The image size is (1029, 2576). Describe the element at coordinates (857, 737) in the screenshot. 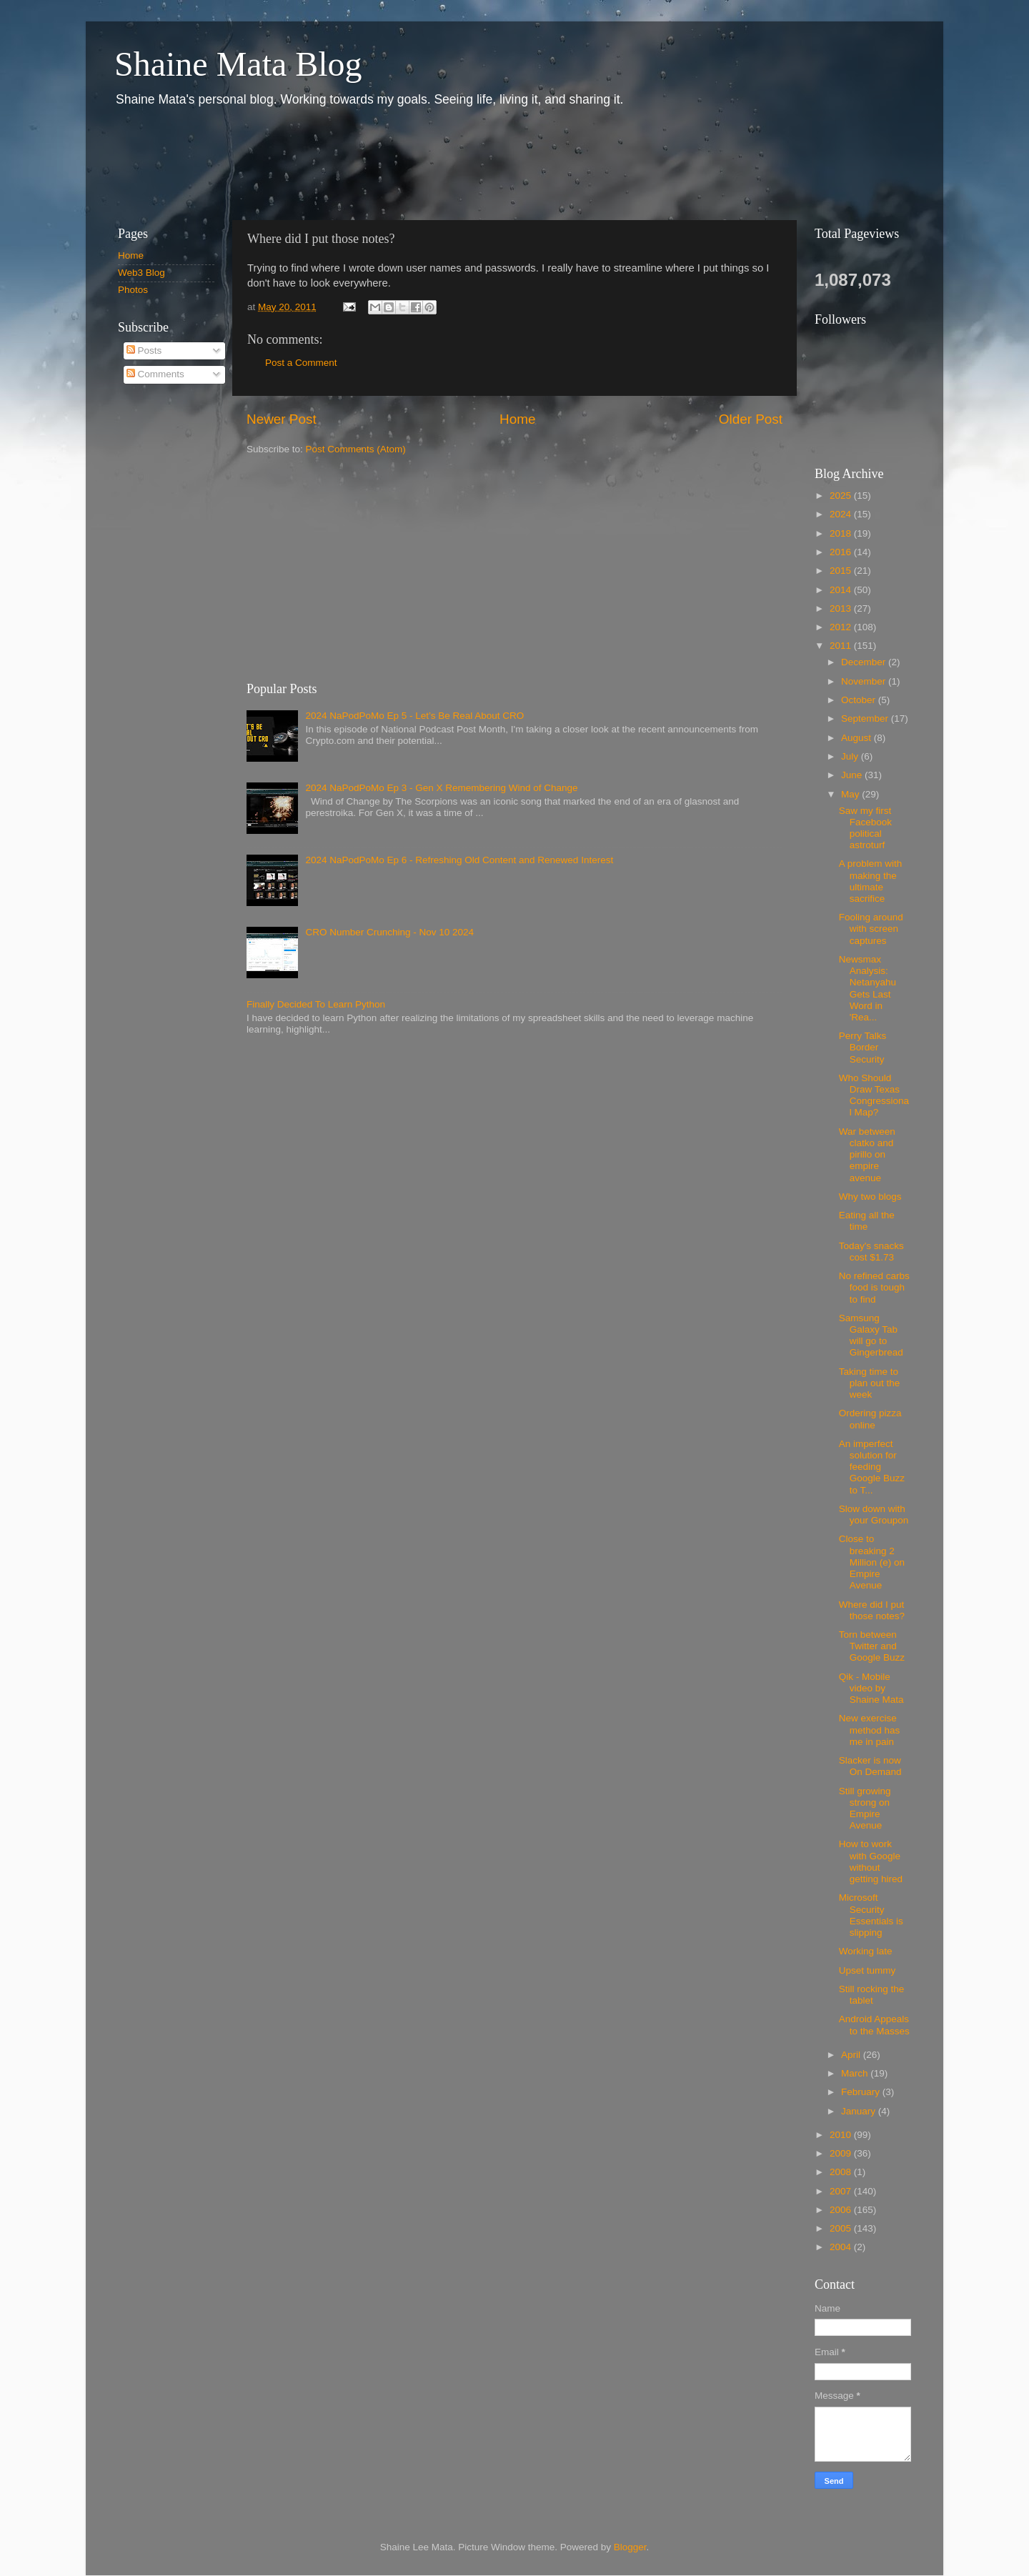

I see `August` at that location.